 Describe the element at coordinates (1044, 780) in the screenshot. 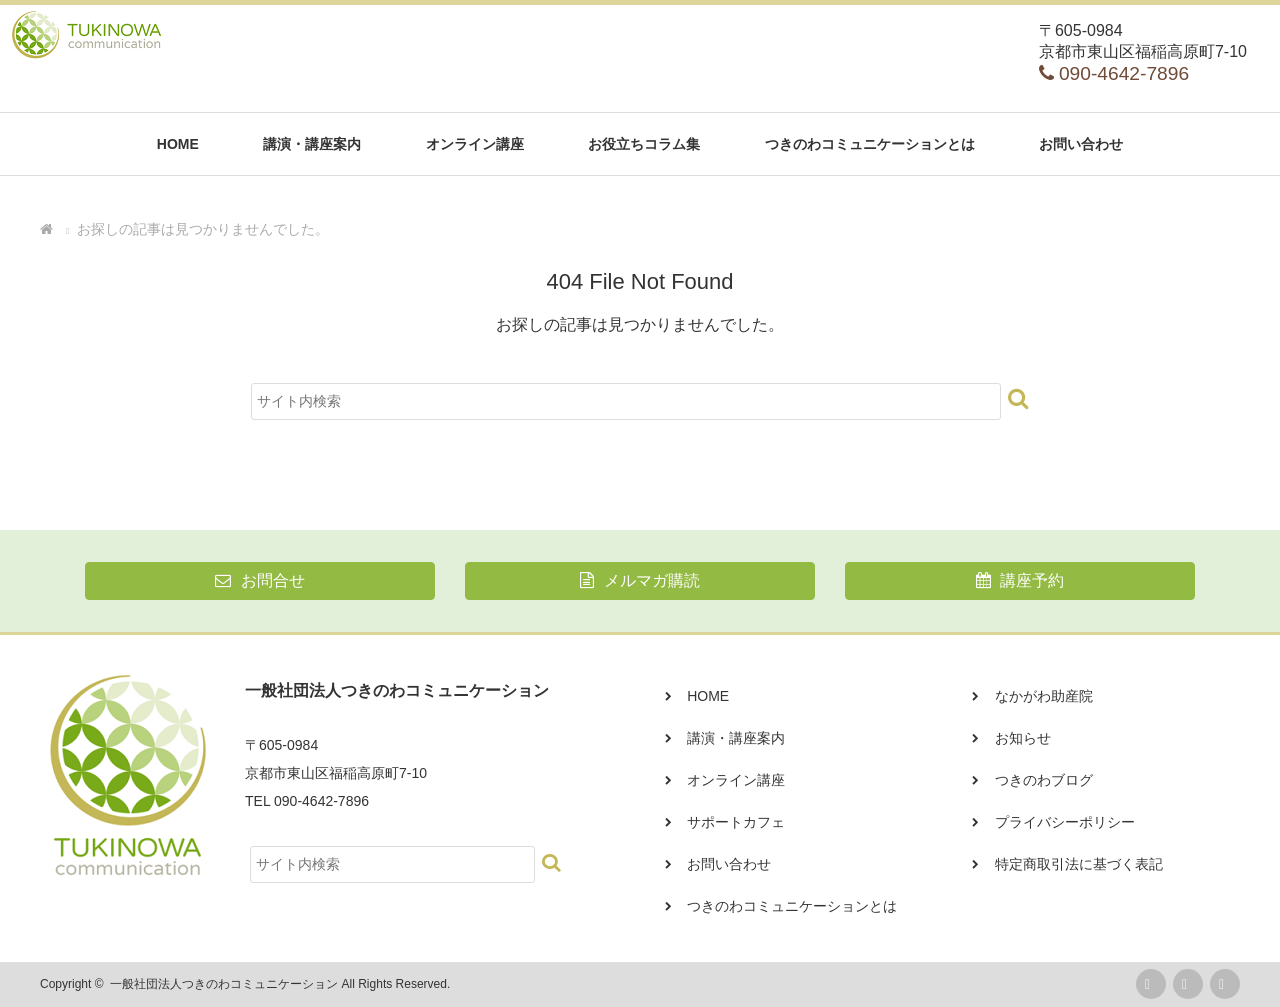

I see `つきのわブログ` at that location.